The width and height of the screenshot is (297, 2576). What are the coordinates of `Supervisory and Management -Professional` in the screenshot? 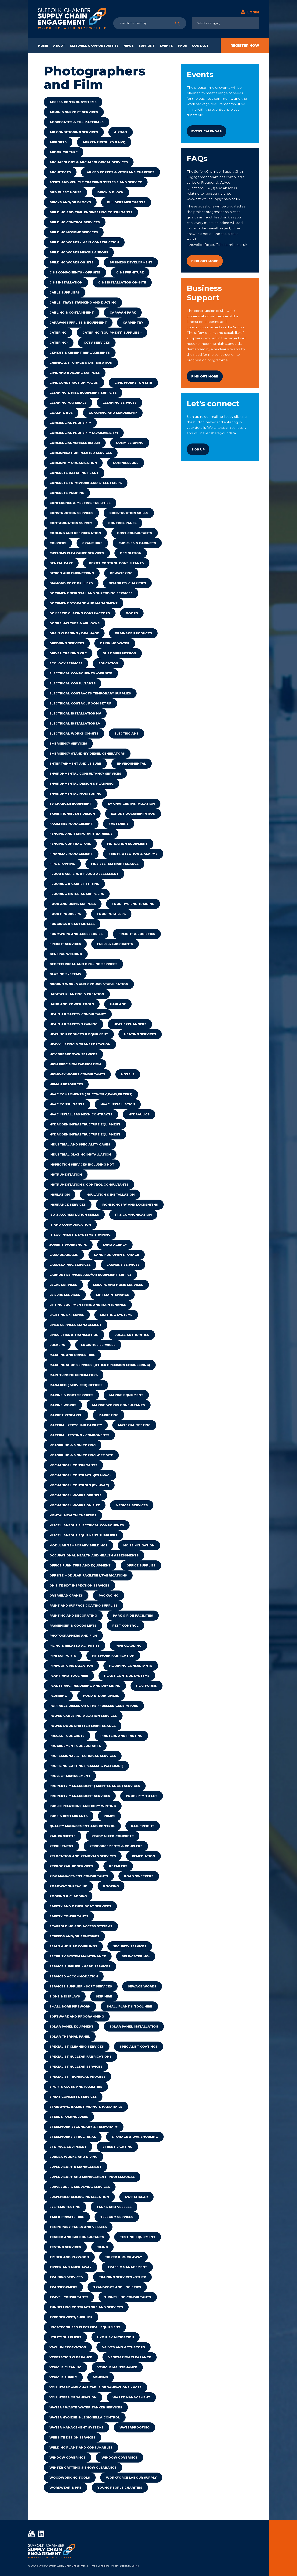 It's located at (92, 2177).